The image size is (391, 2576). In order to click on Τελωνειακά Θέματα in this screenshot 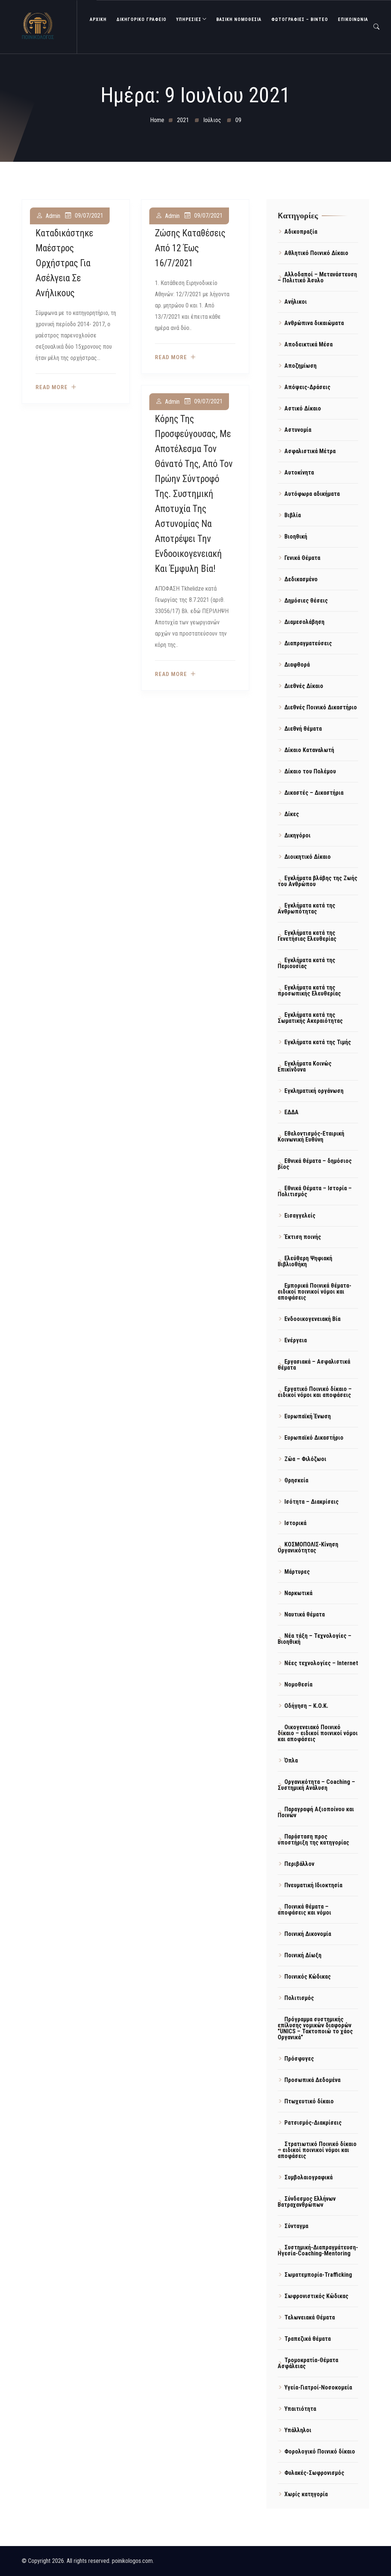, I will do `click(309, 2317)`.